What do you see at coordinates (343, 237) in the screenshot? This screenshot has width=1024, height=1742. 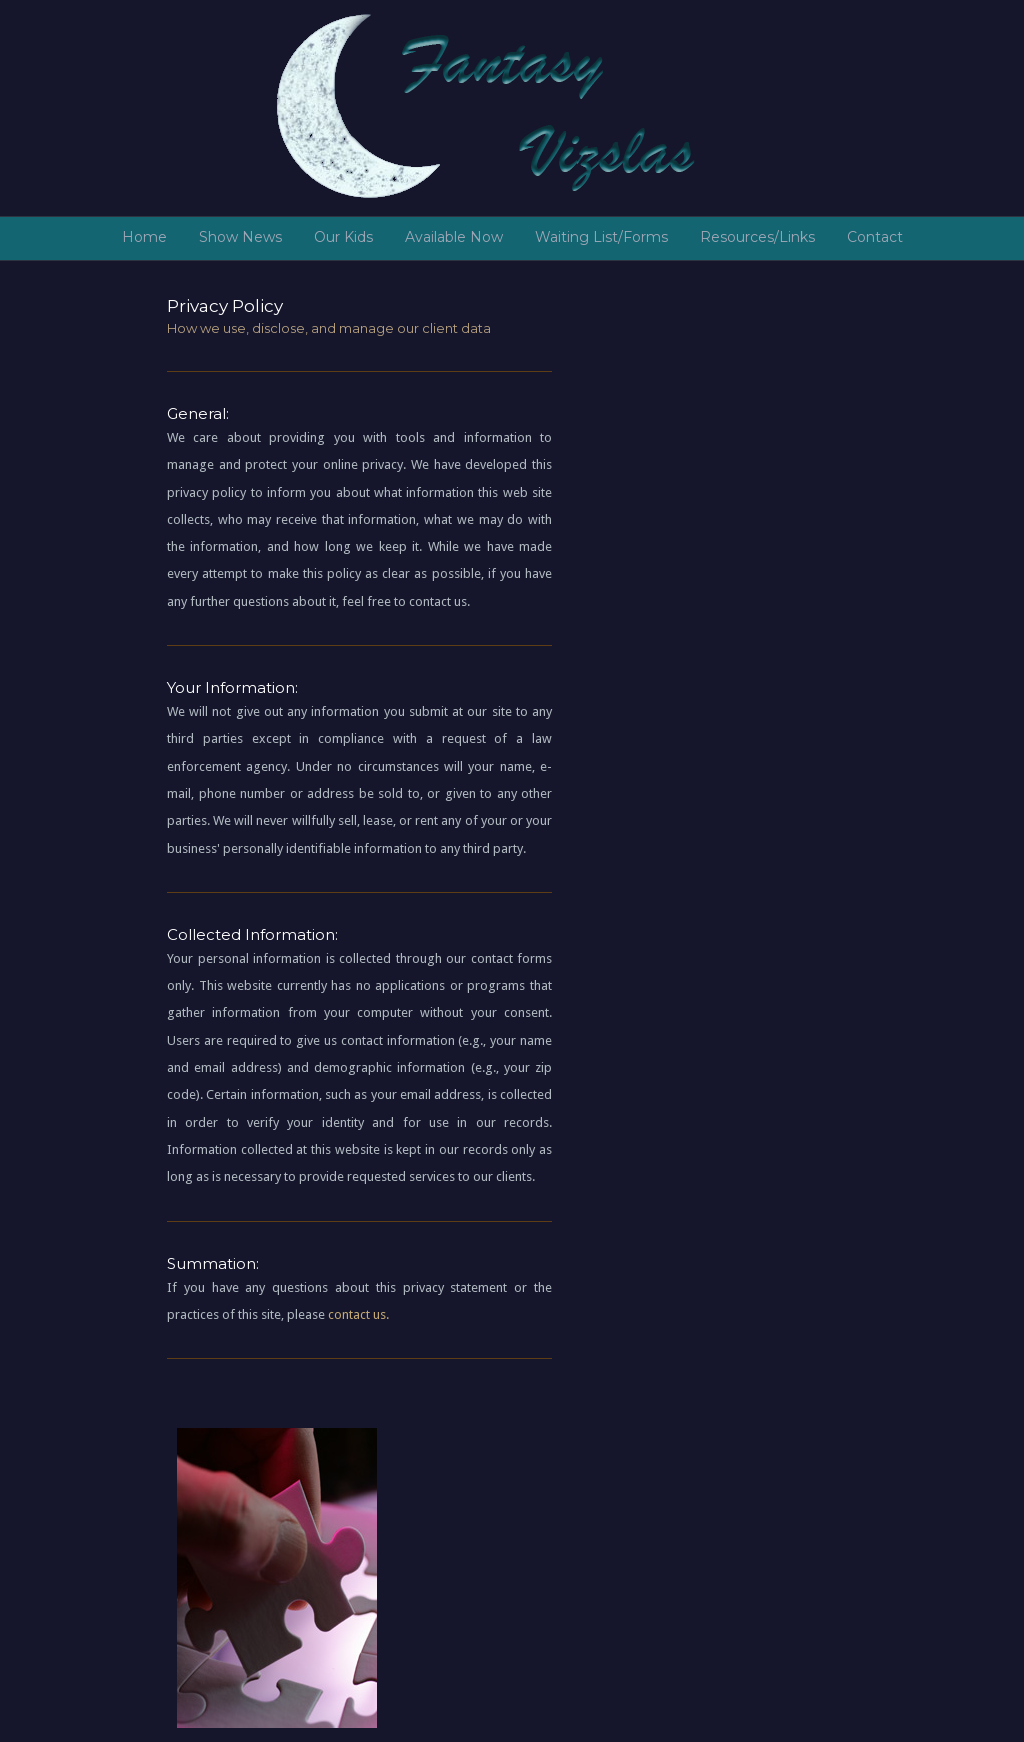 I see `Our Kids` at bounding box center [343, 237].